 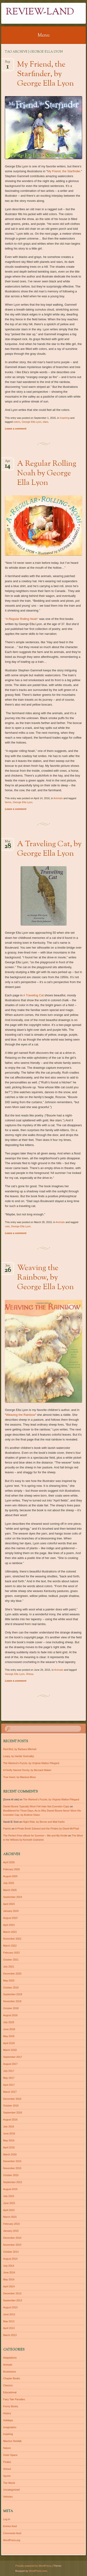 I want to click on September 2017, so click(x=12, y=2056).